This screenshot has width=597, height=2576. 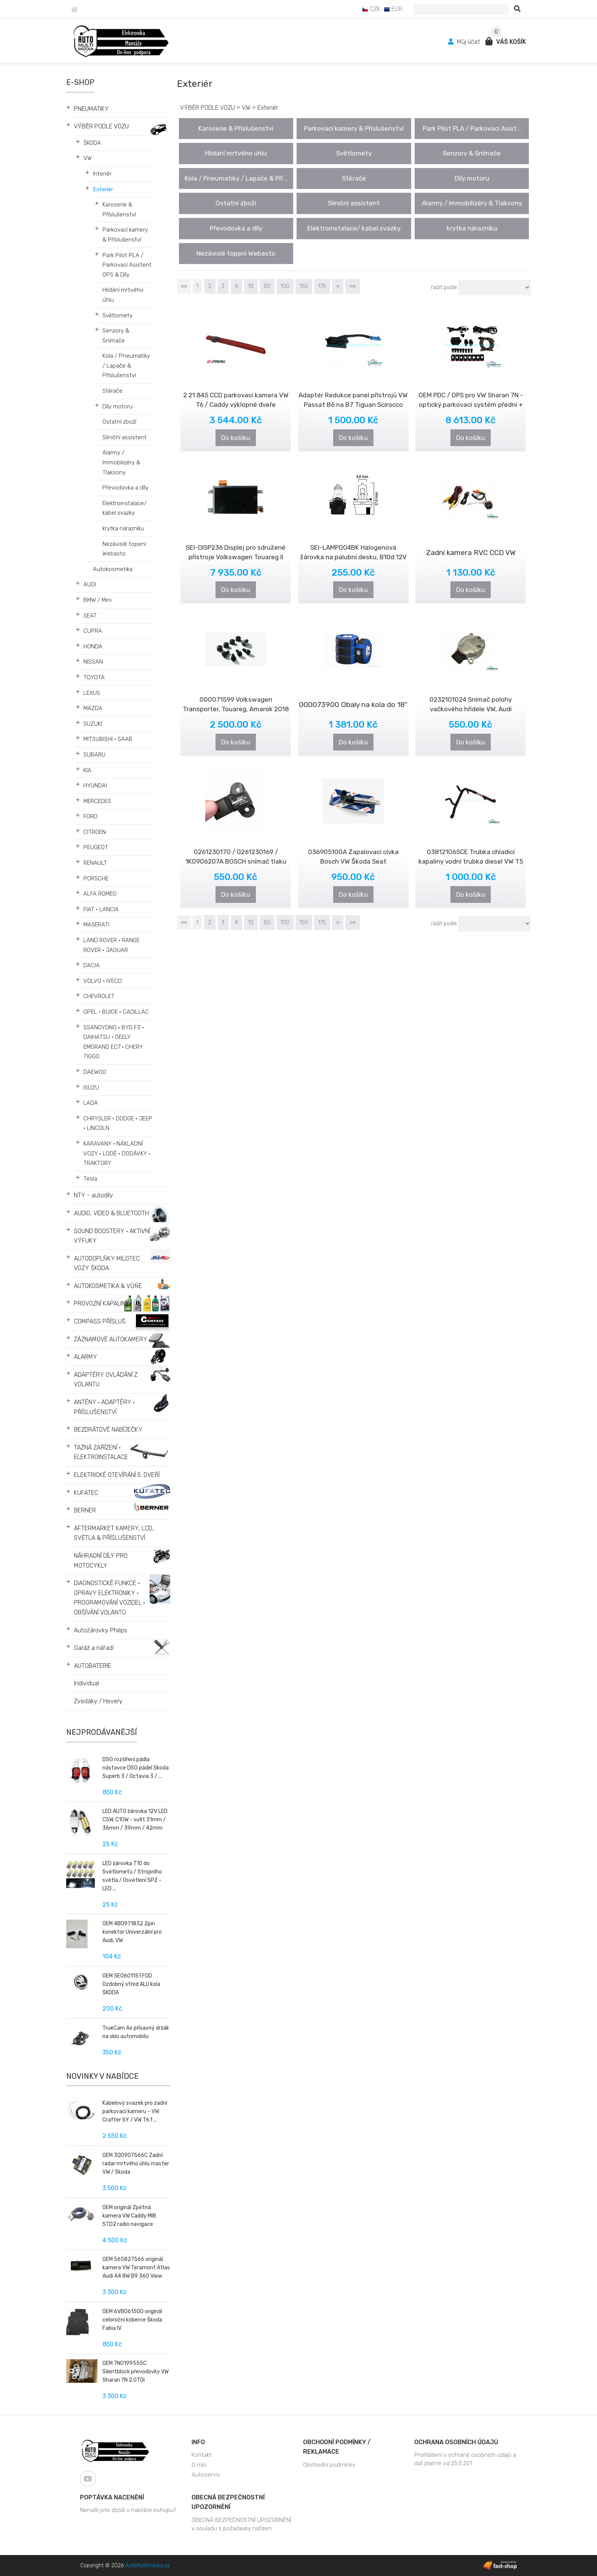 I want to click on LEXUS, so click(x=91, y=693).